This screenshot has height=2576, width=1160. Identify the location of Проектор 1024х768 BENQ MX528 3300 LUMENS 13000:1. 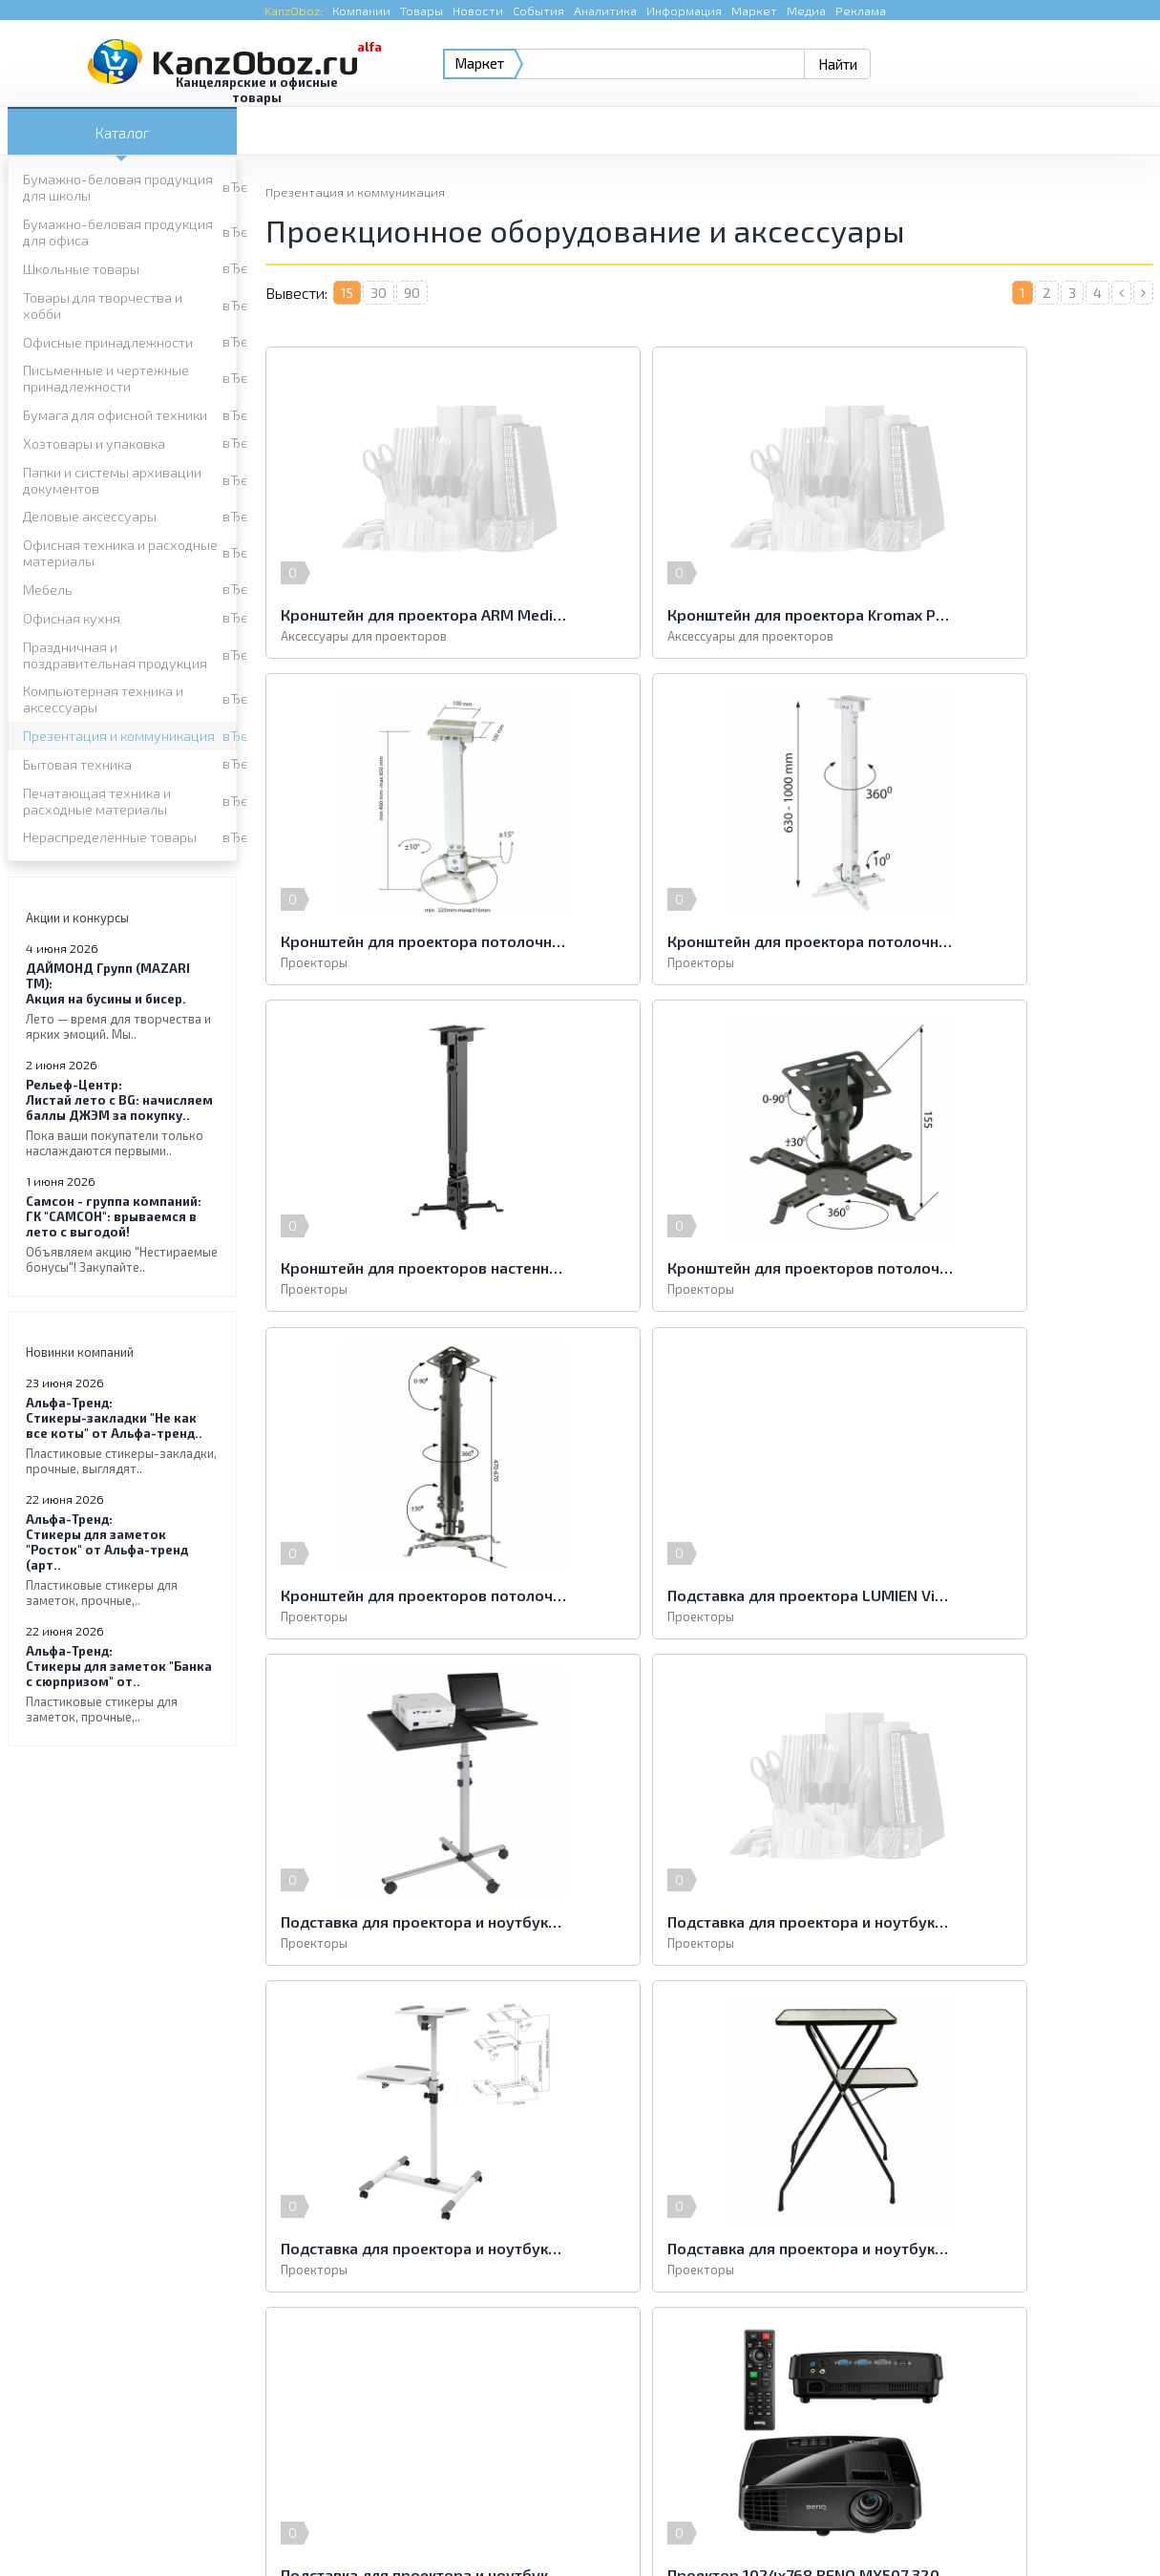
(1009, 1920).